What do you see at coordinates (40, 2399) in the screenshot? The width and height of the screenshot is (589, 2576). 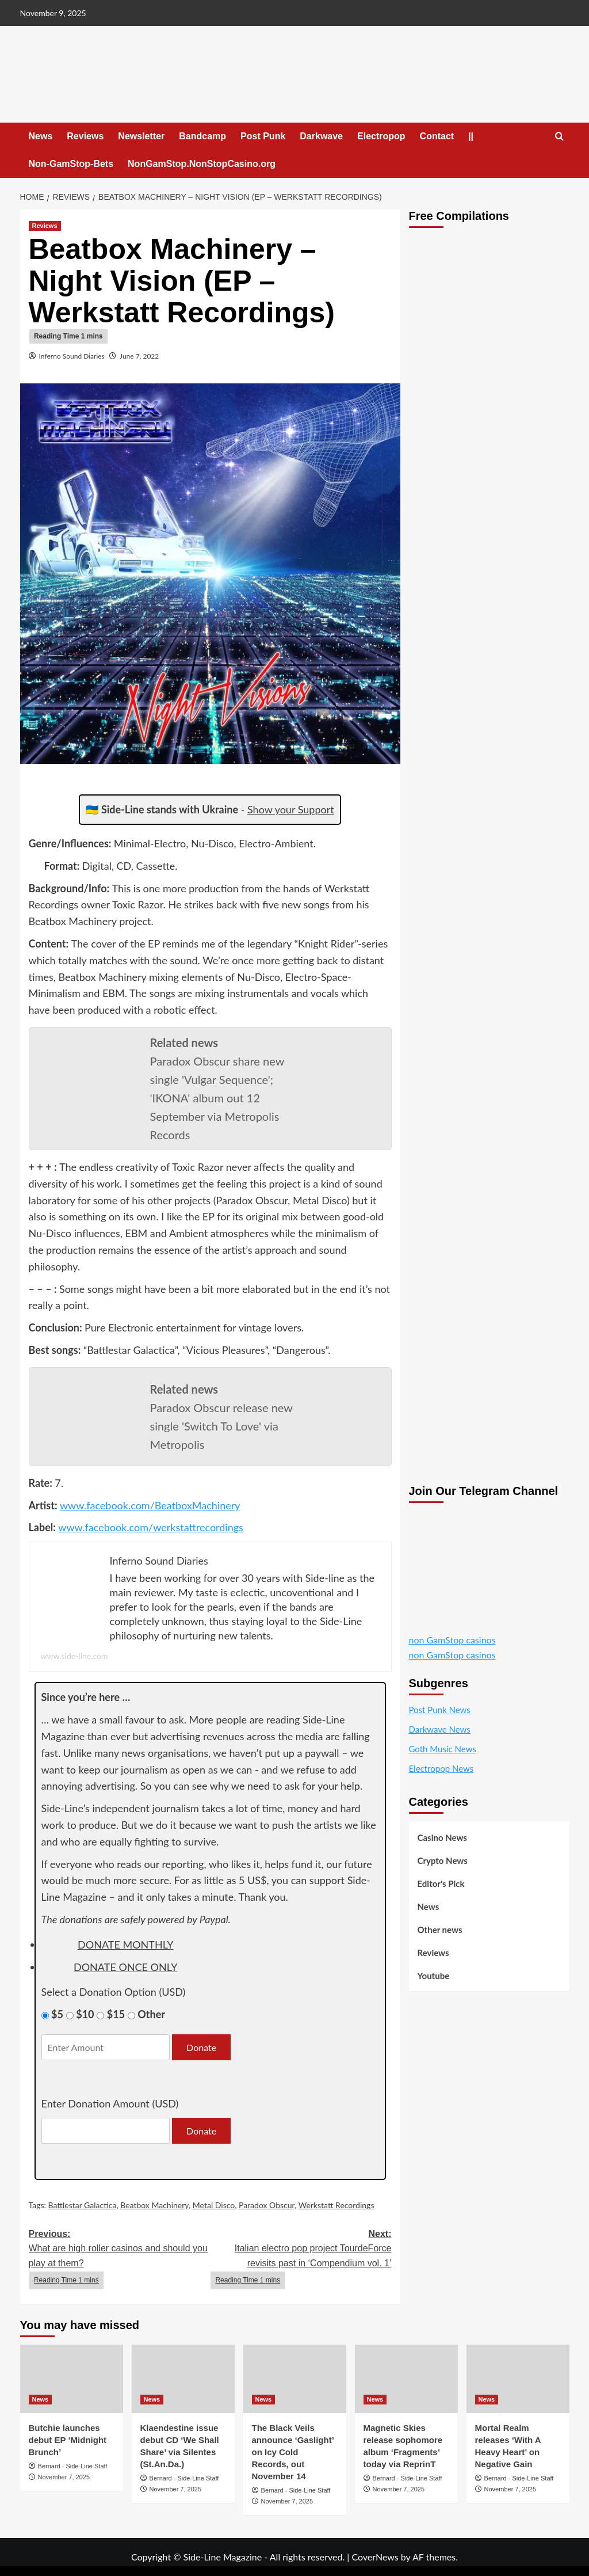 I see `News [View all posts in News]` at bounding box center [40, 2399].